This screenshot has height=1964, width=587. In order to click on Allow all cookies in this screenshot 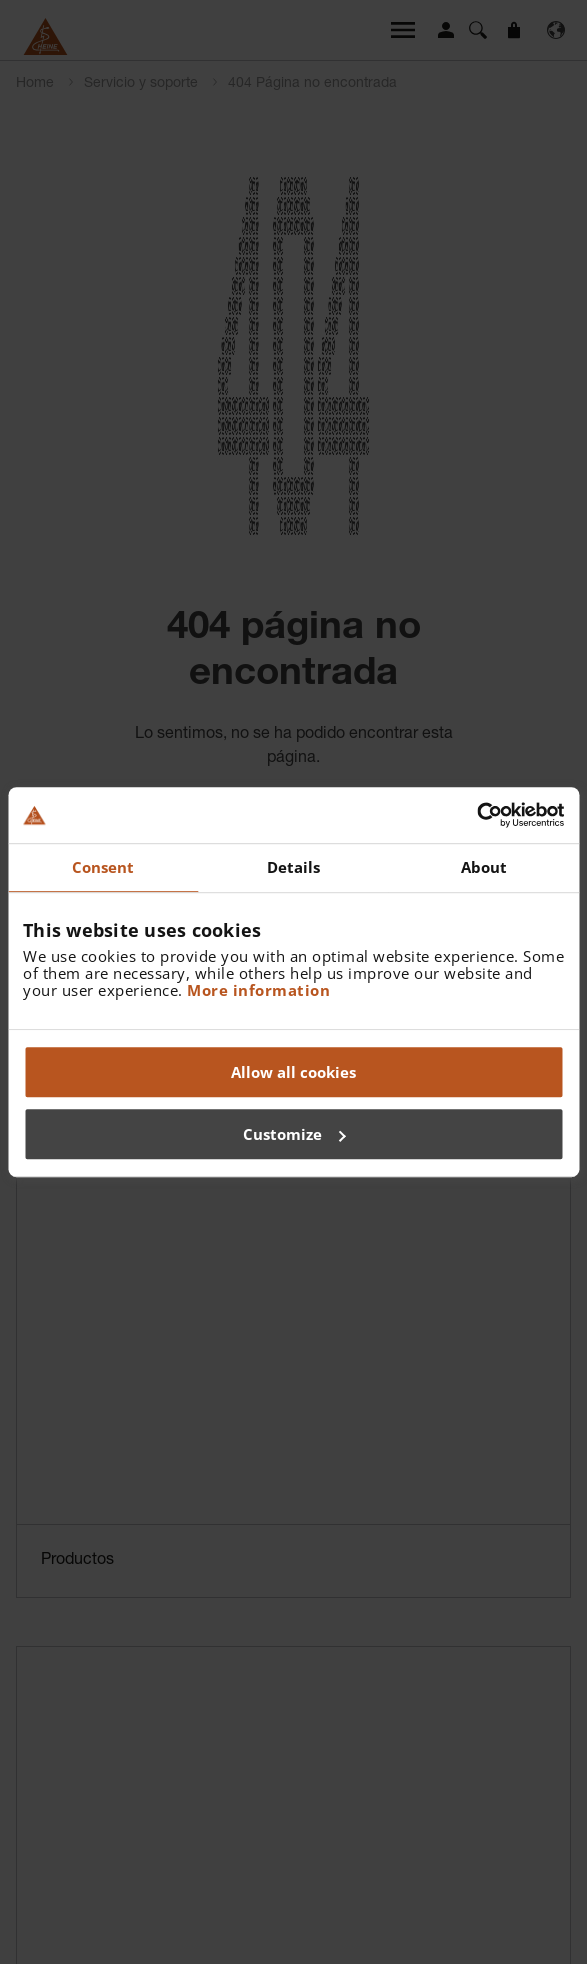, I will do `click(293, 1072)`.